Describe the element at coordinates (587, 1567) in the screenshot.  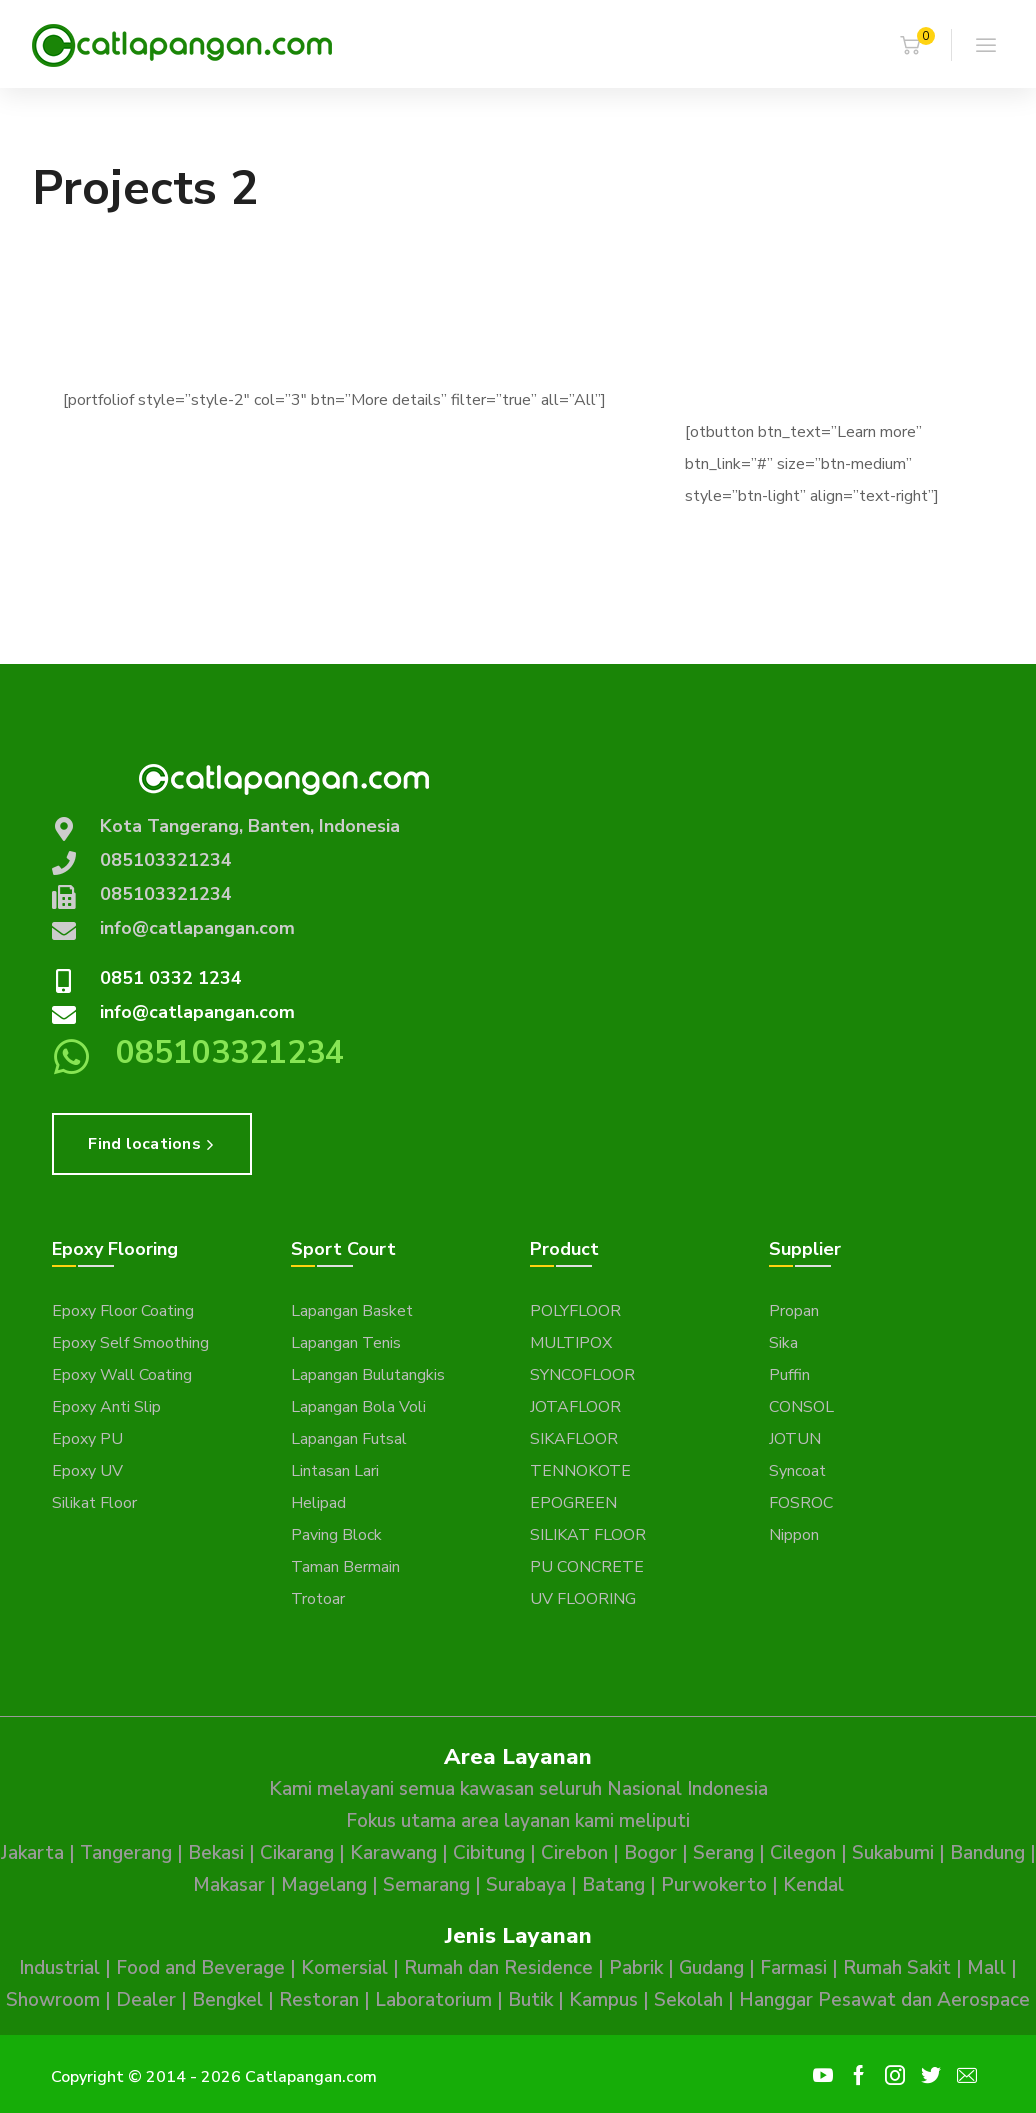
I see `PU CONCRETE` at that location.